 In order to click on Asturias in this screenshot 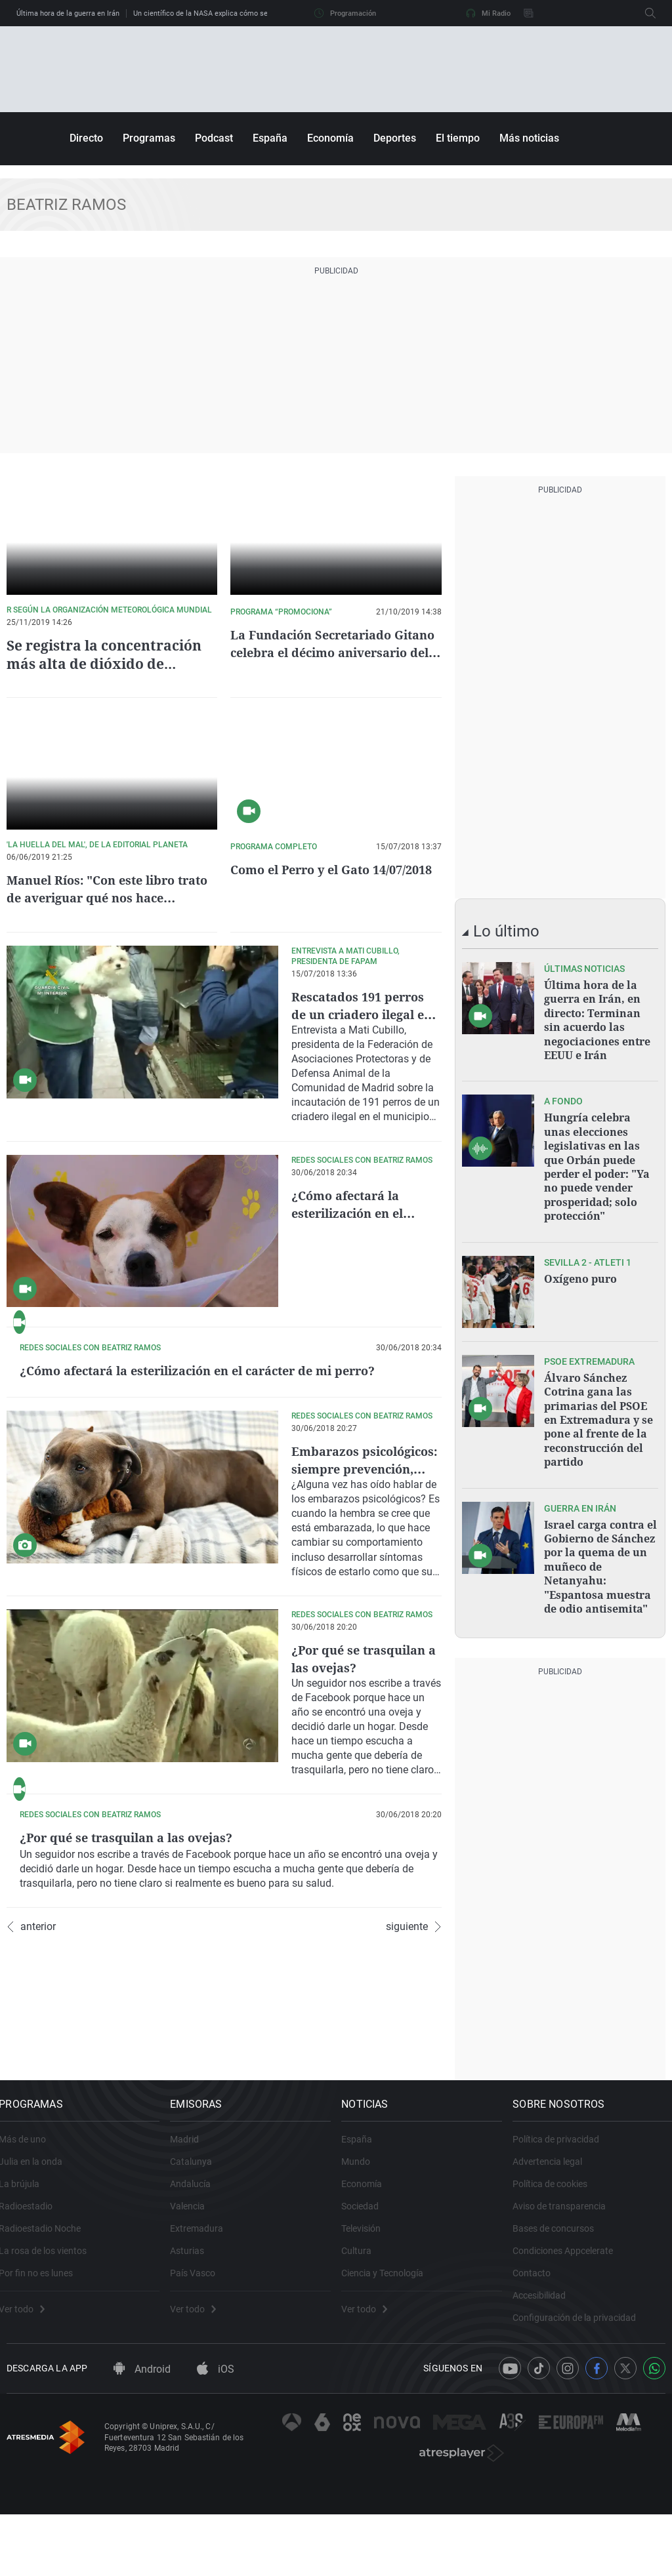, I will do `click(195, 2329)`.